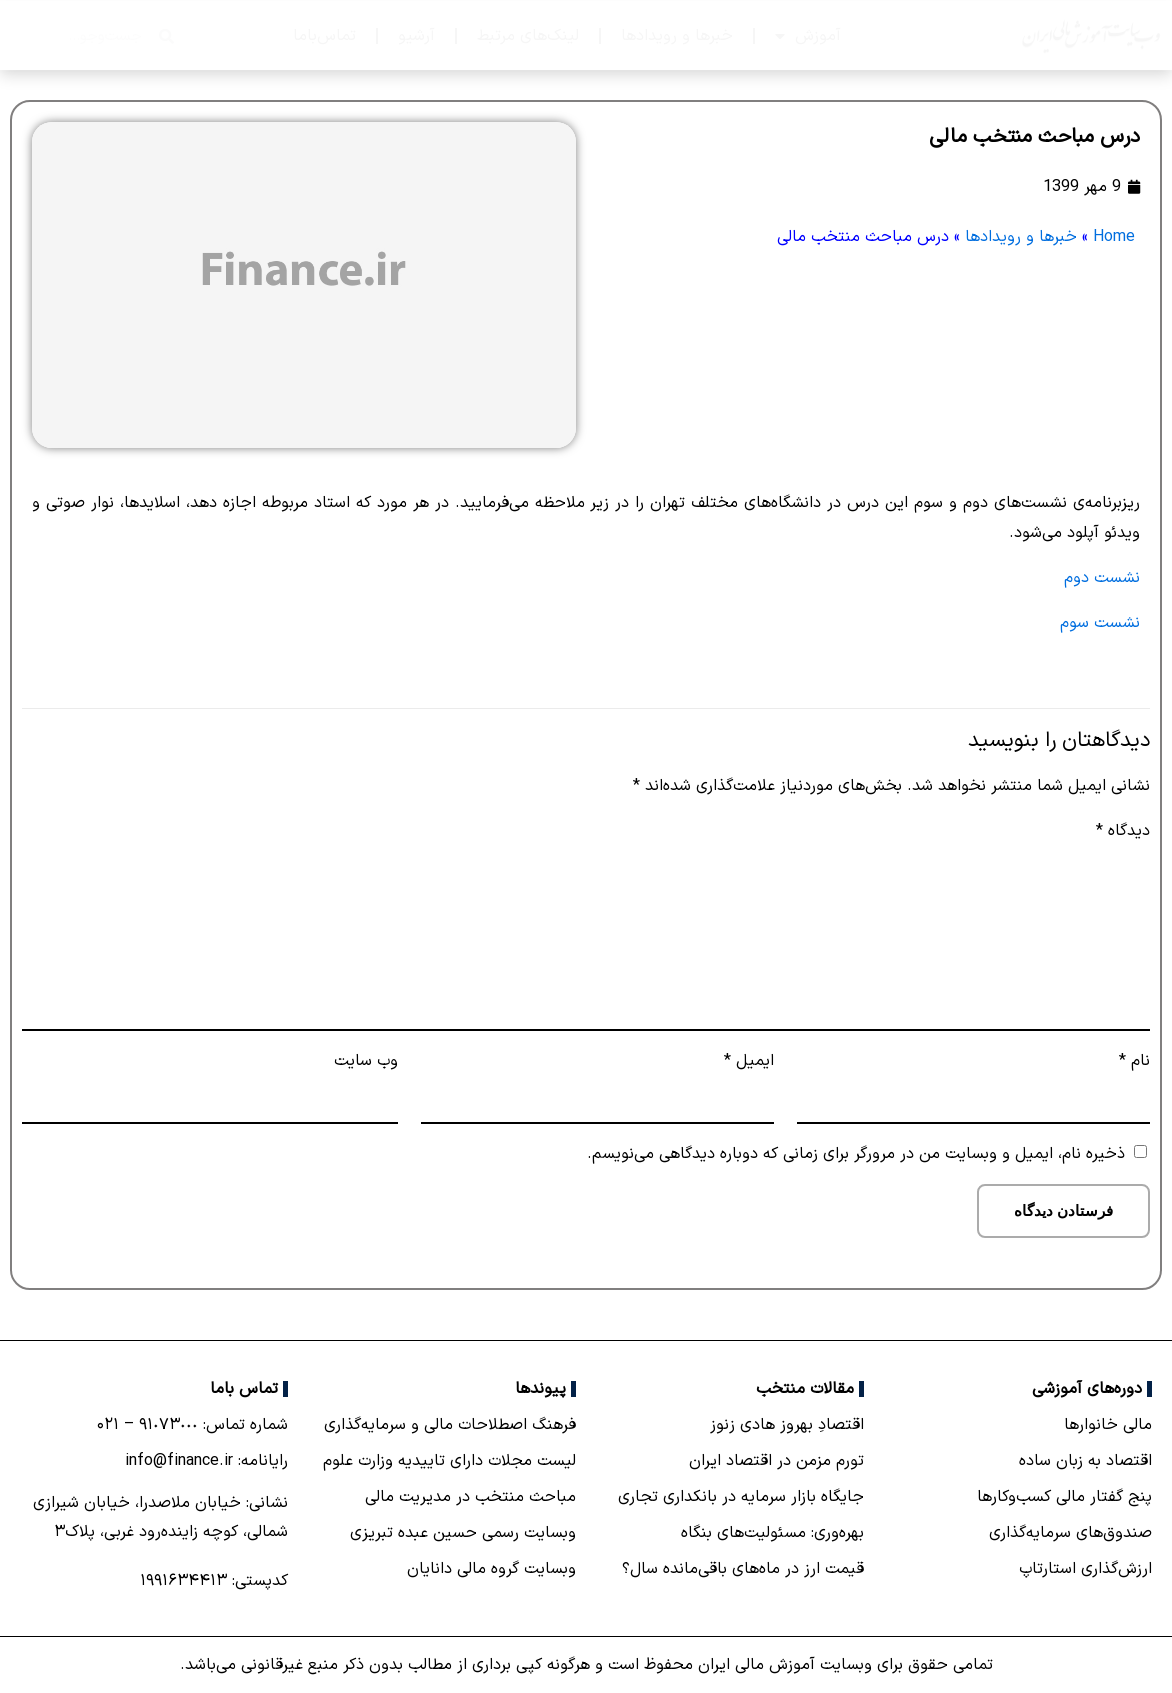  Describe the element at coordinates (1114, 237) in the screenshot. I see `Home` at that location.